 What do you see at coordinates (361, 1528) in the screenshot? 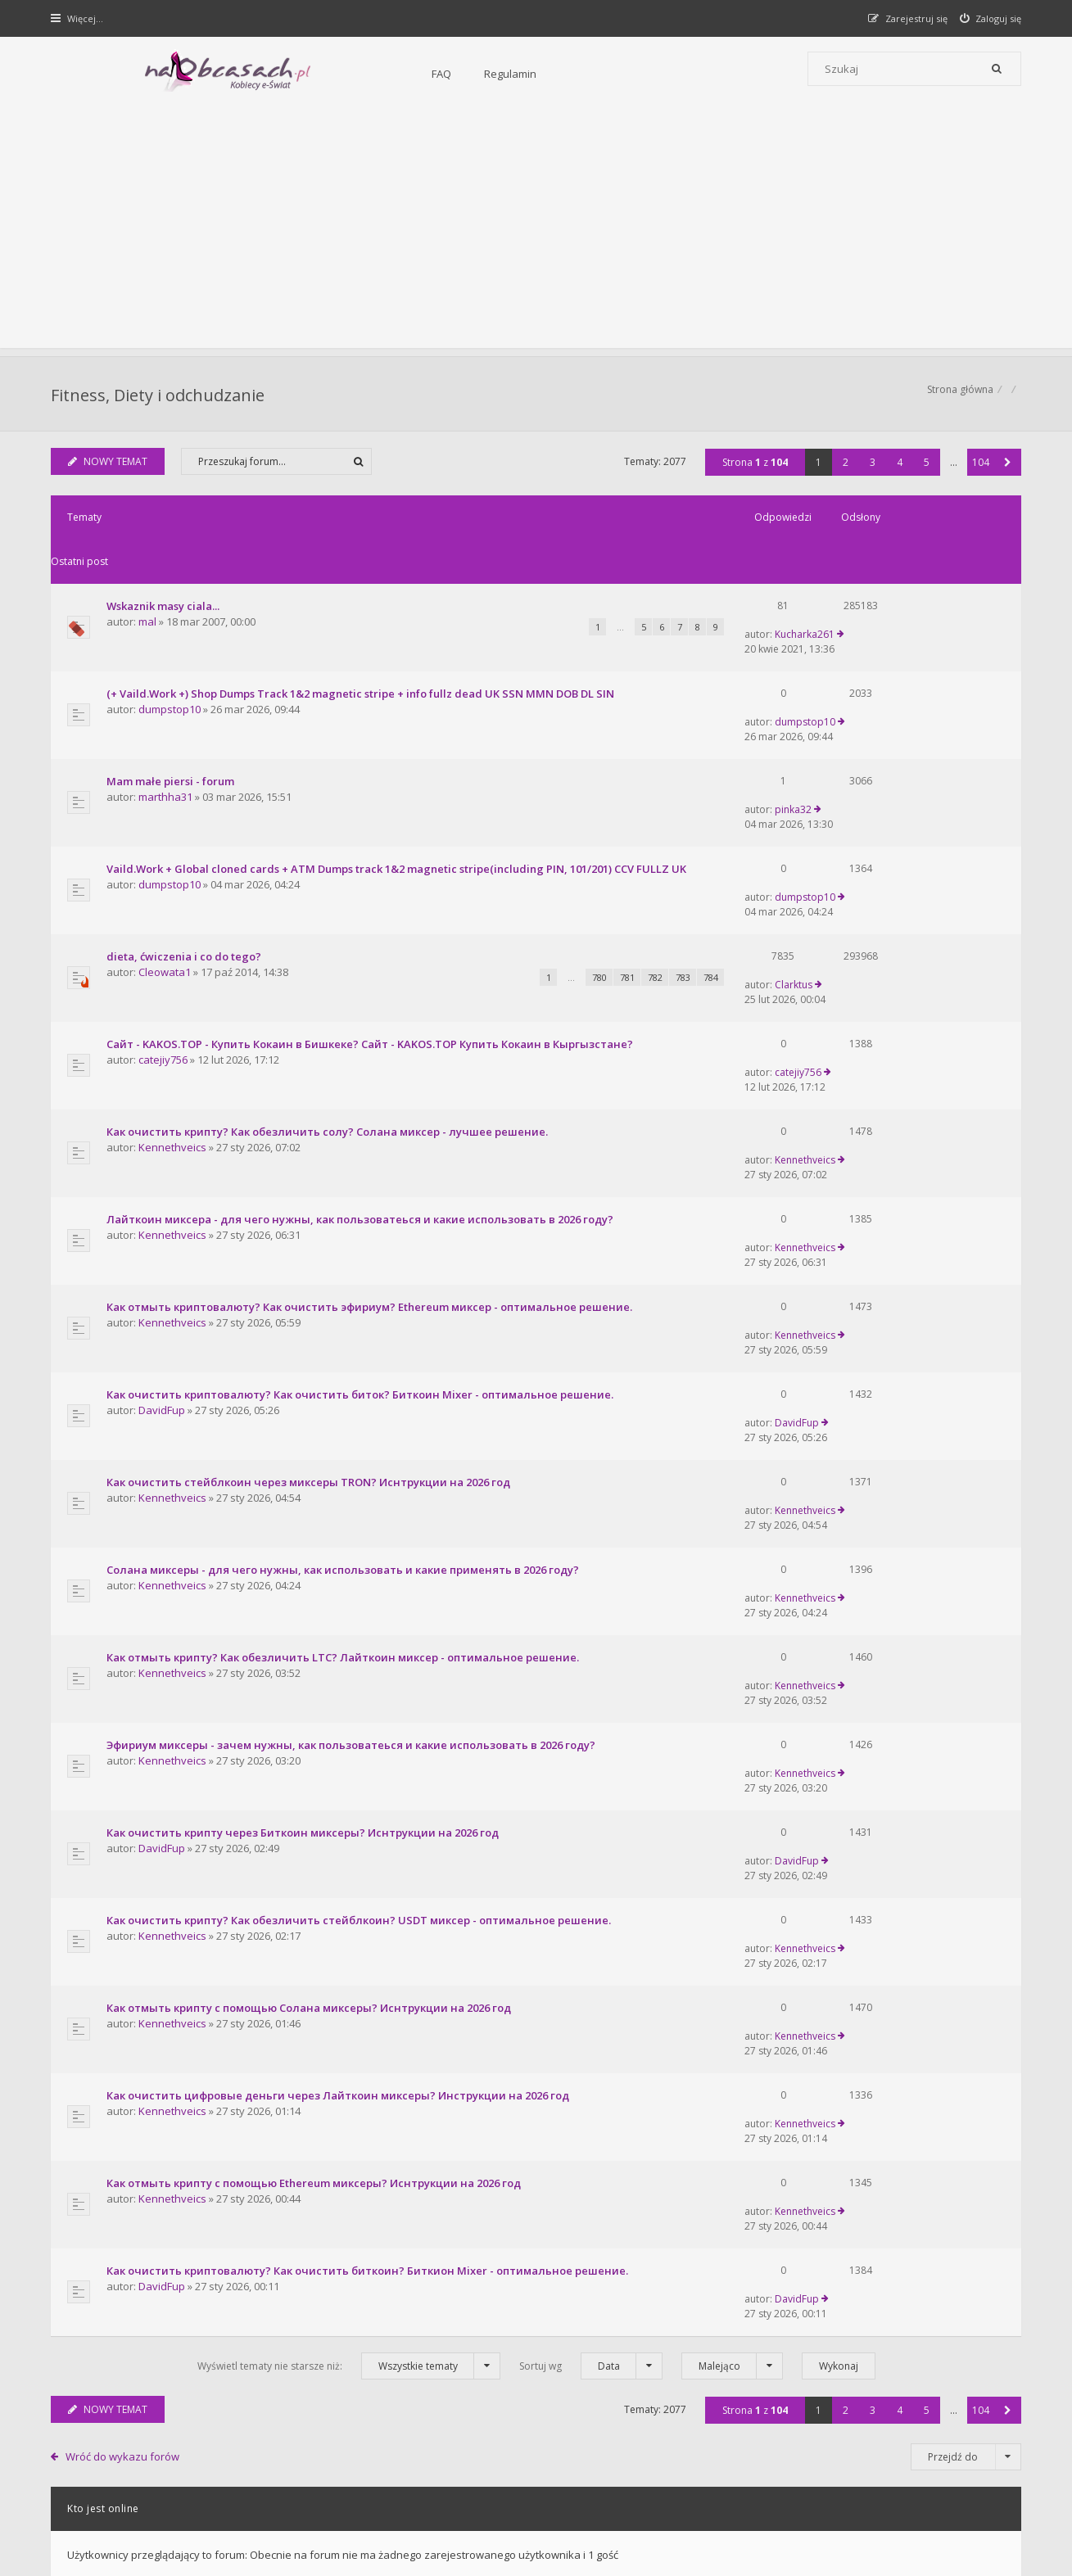
I see `Как очистить крипту? Как обезличить стейблкоин? USDT миксер - оптимальное решение.` at bounding box center [361, 1528].